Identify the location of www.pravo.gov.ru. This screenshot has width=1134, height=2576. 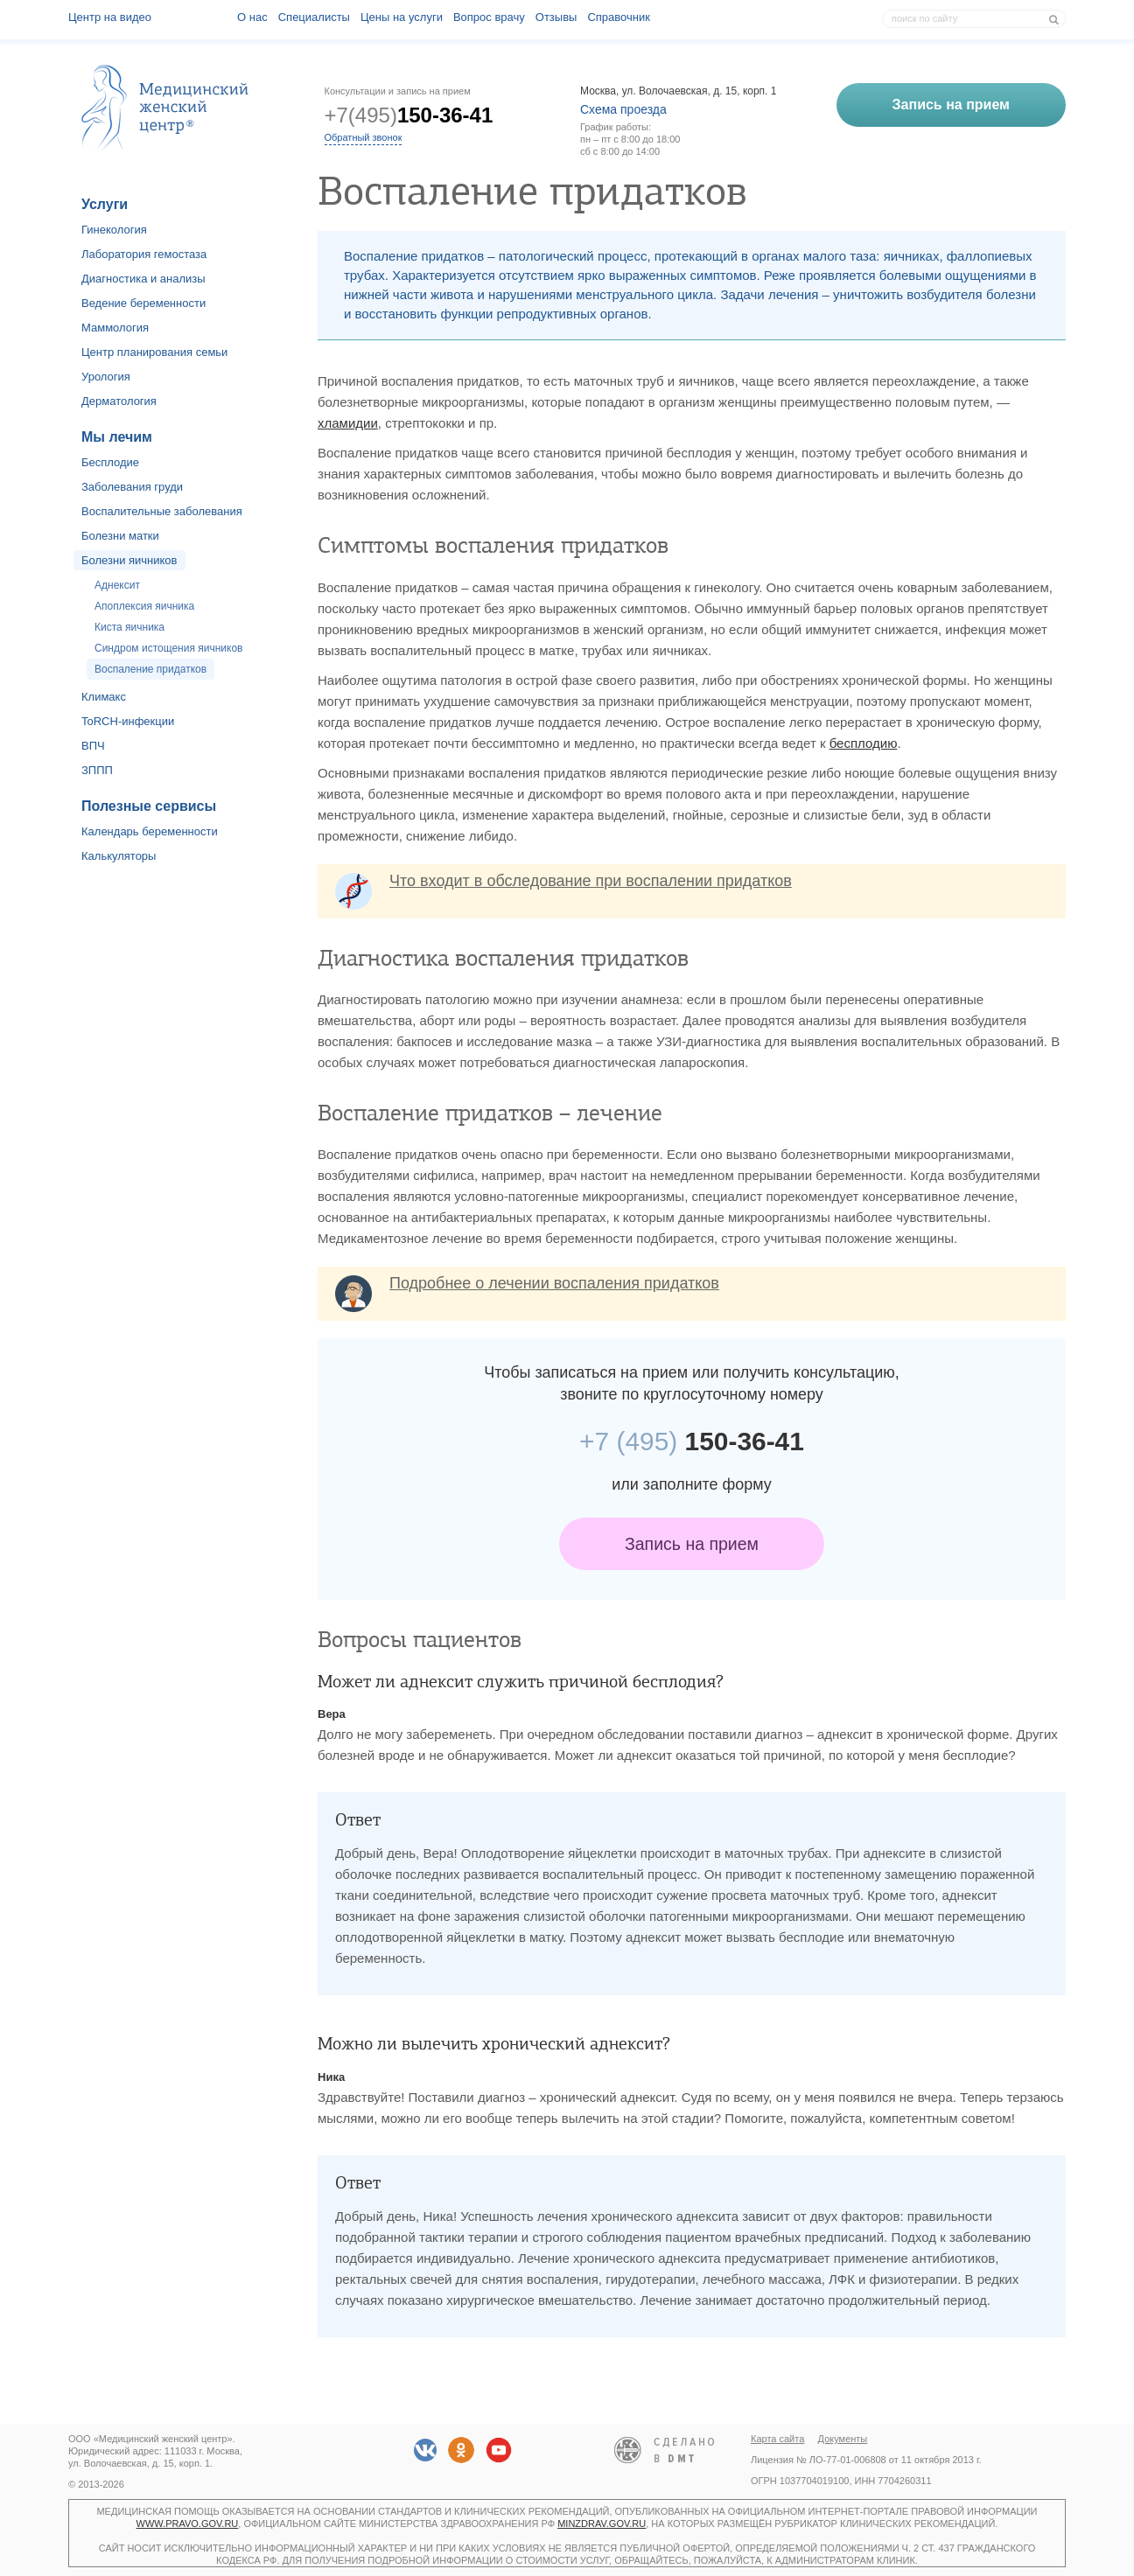
(187, 2523).